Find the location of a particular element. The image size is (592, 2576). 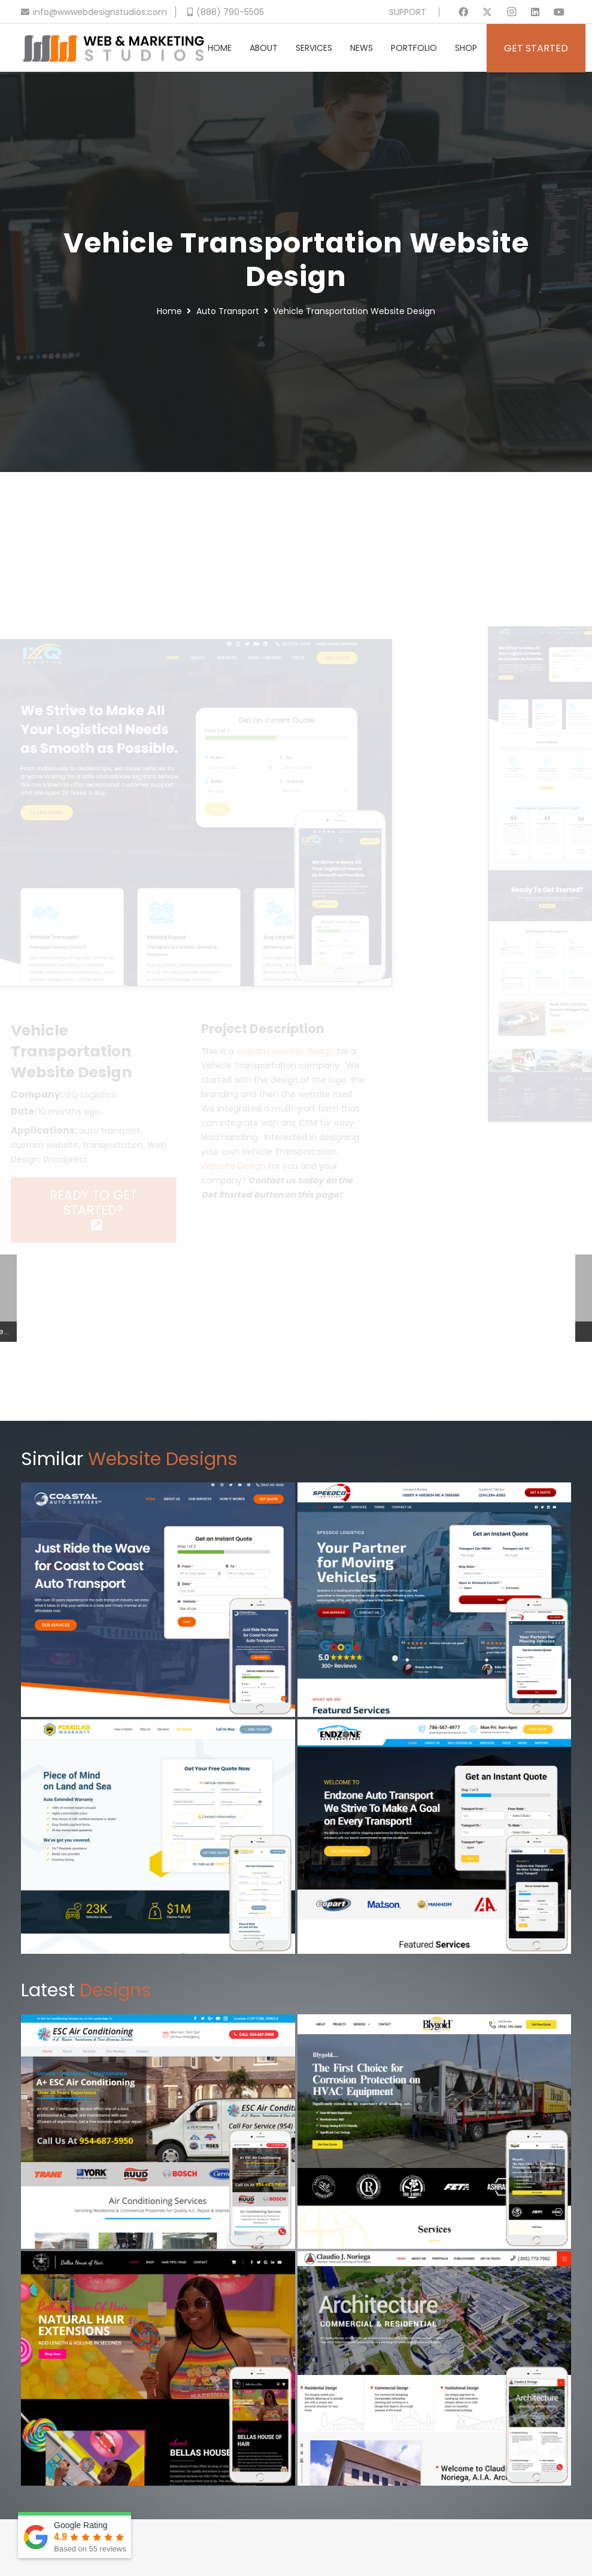

Website Design is located at coordinates (268, 1166).